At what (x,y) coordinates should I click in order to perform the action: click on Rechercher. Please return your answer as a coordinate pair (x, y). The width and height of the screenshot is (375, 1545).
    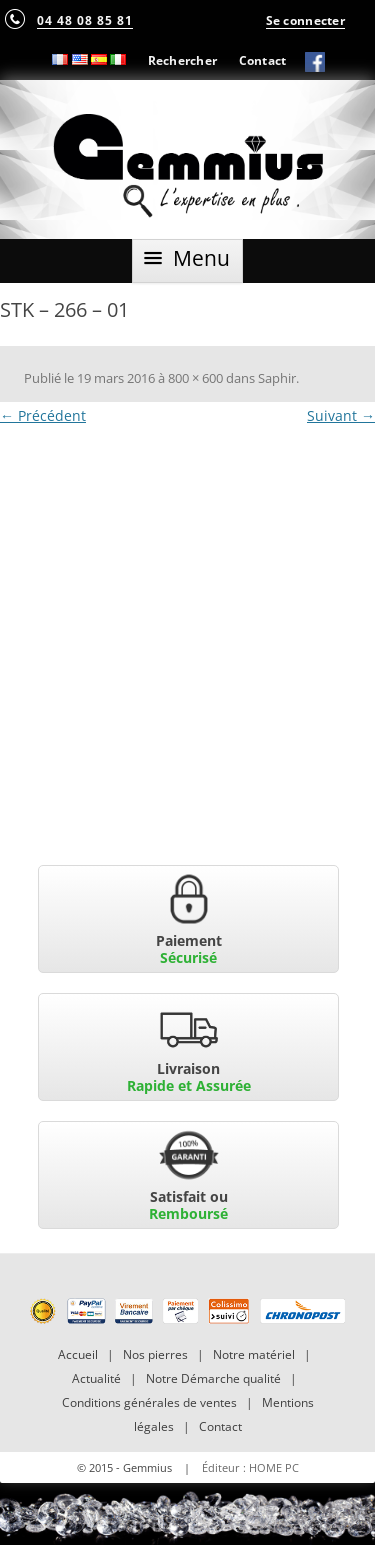
    Looking at the image, I should click on (183, 60).